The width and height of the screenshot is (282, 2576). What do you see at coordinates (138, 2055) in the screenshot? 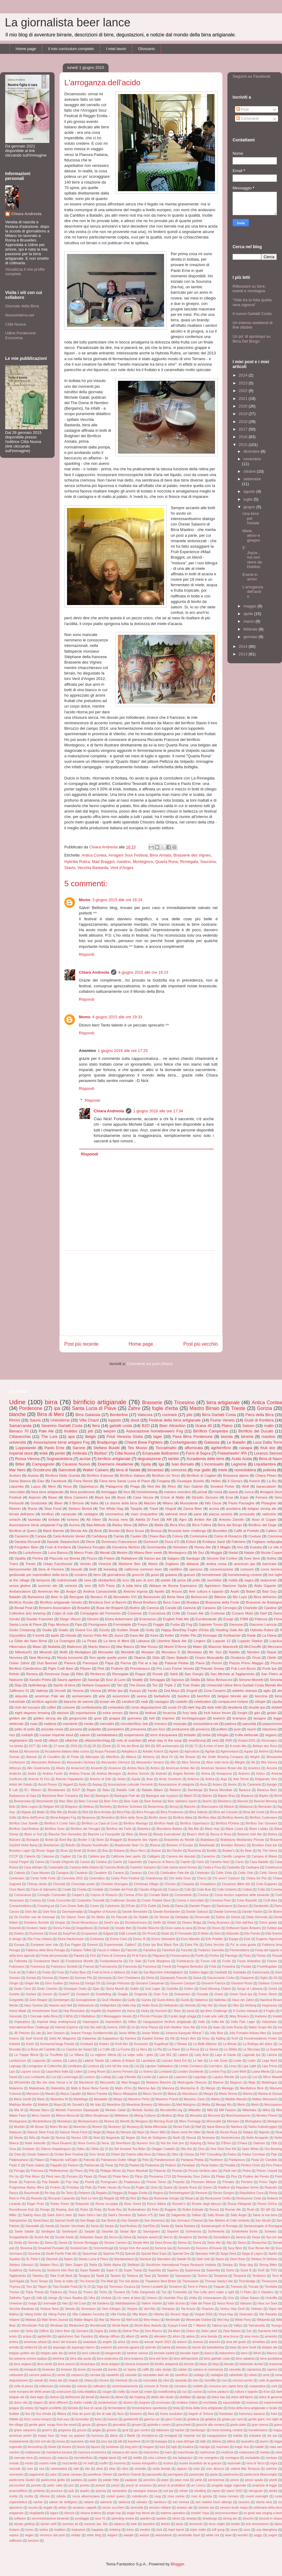
I see `La volpe sotto i gelsi` at bounding box center [138, 2055].